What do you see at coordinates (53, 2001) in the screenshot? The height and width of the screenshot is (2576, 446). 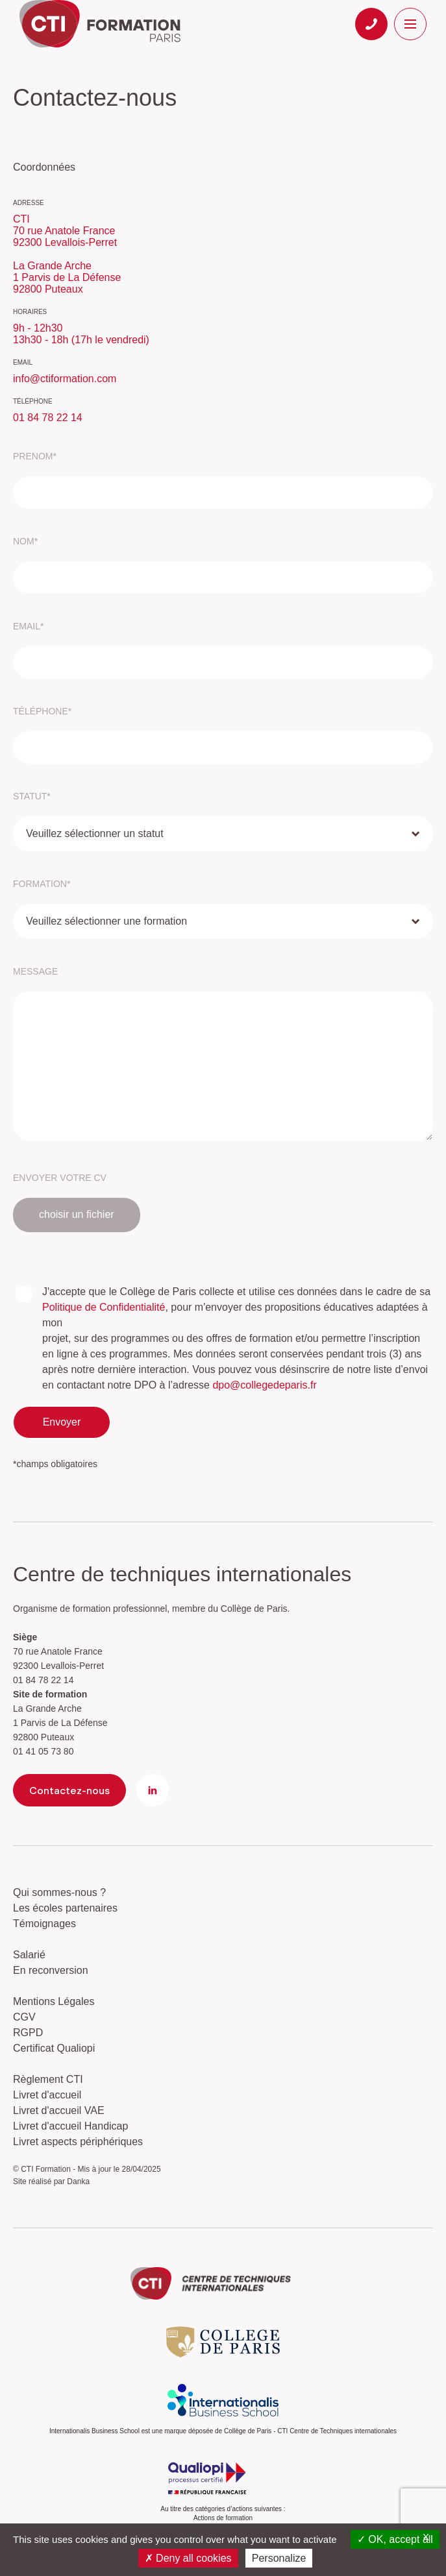 I see `Mentions Légales` at bounding box center [53, 2001].